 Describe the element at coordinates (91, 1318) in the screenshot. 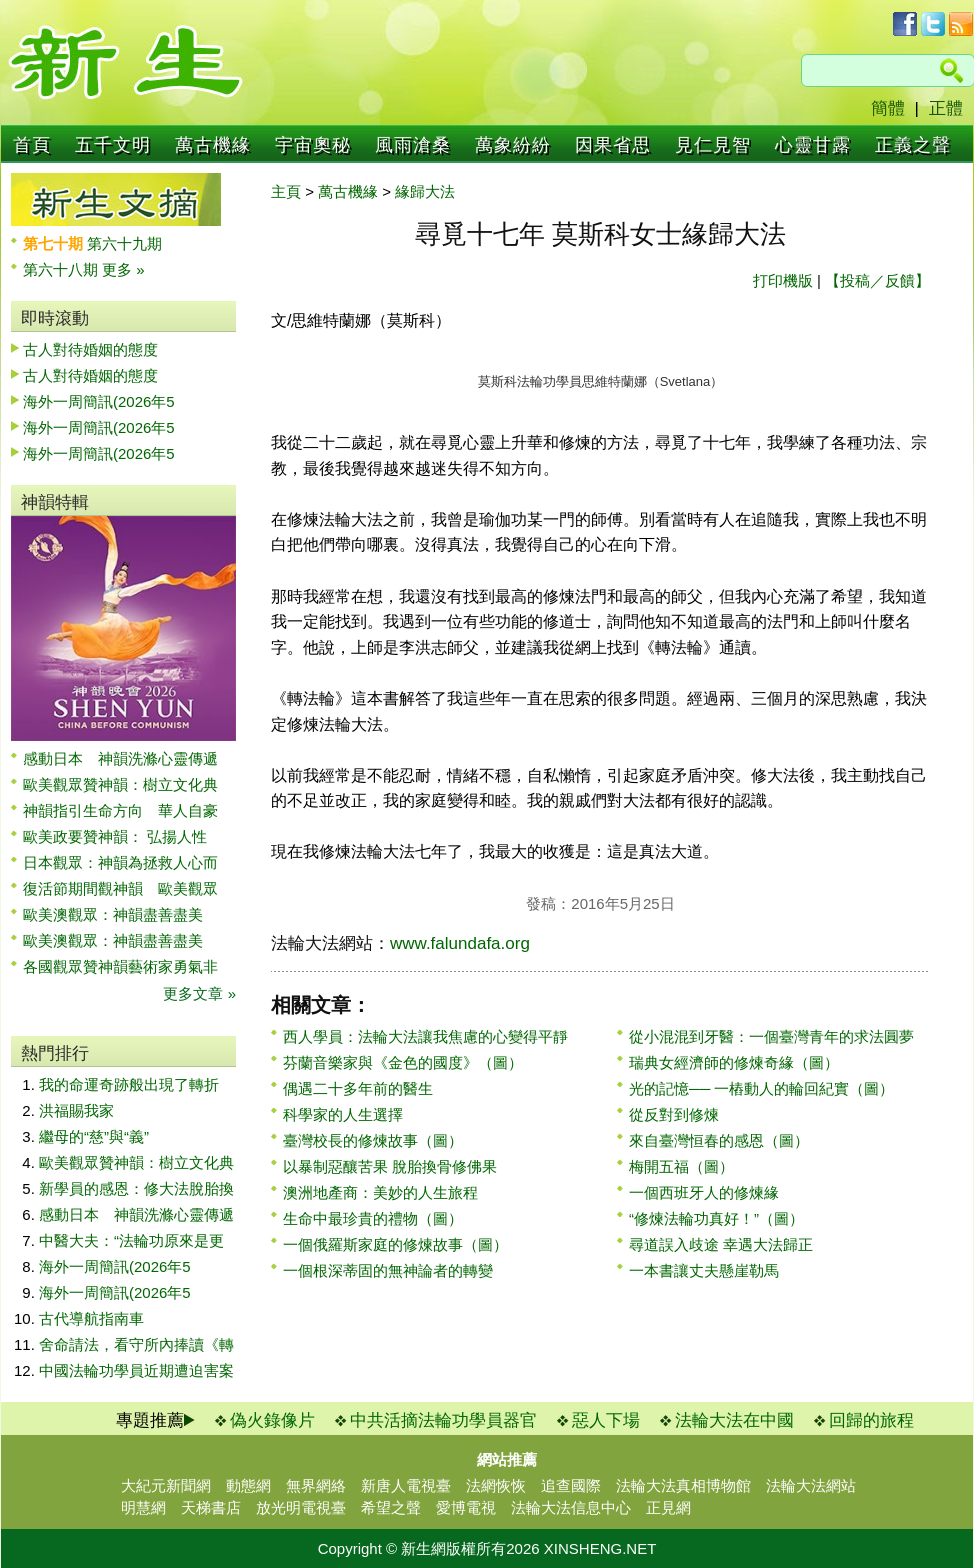

I see `古代導航指南車` at that location.